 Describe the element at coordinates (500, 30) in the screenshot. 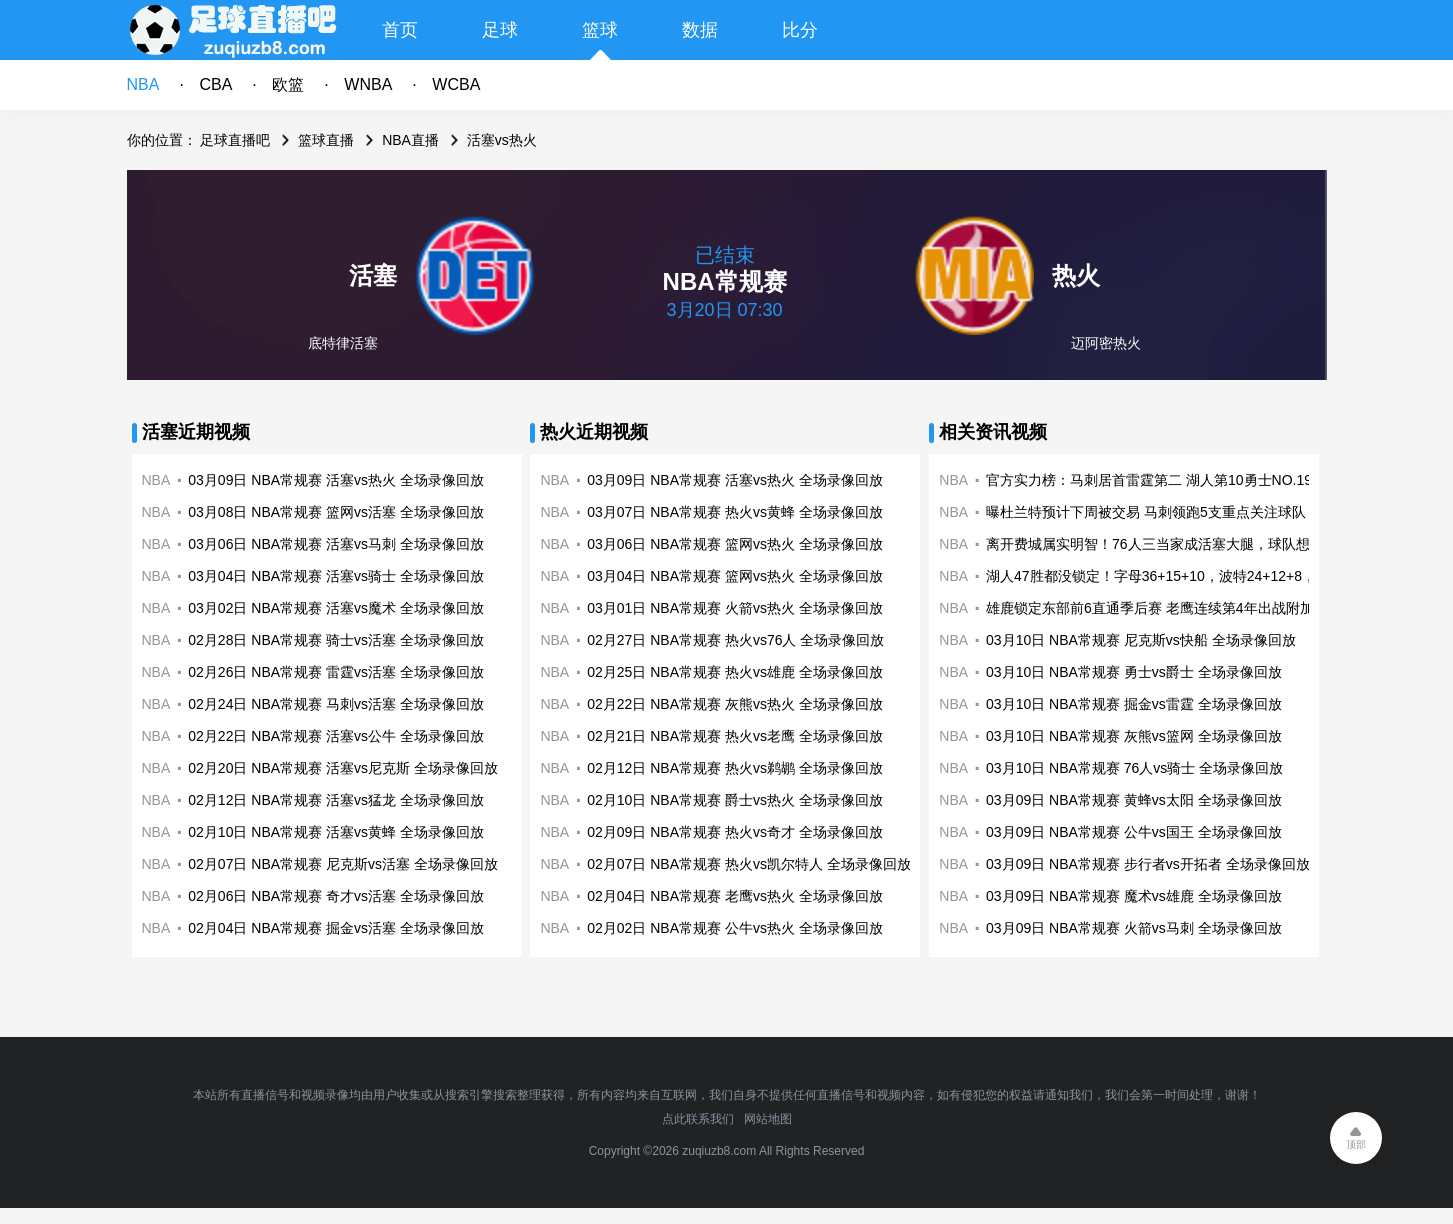

I see `足球` at that location.